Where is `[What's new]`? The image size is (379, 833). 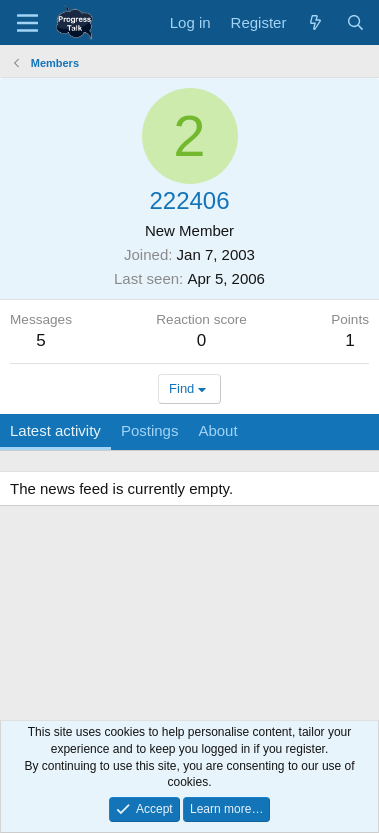 [What's new] is located at coordinates (315, 22).